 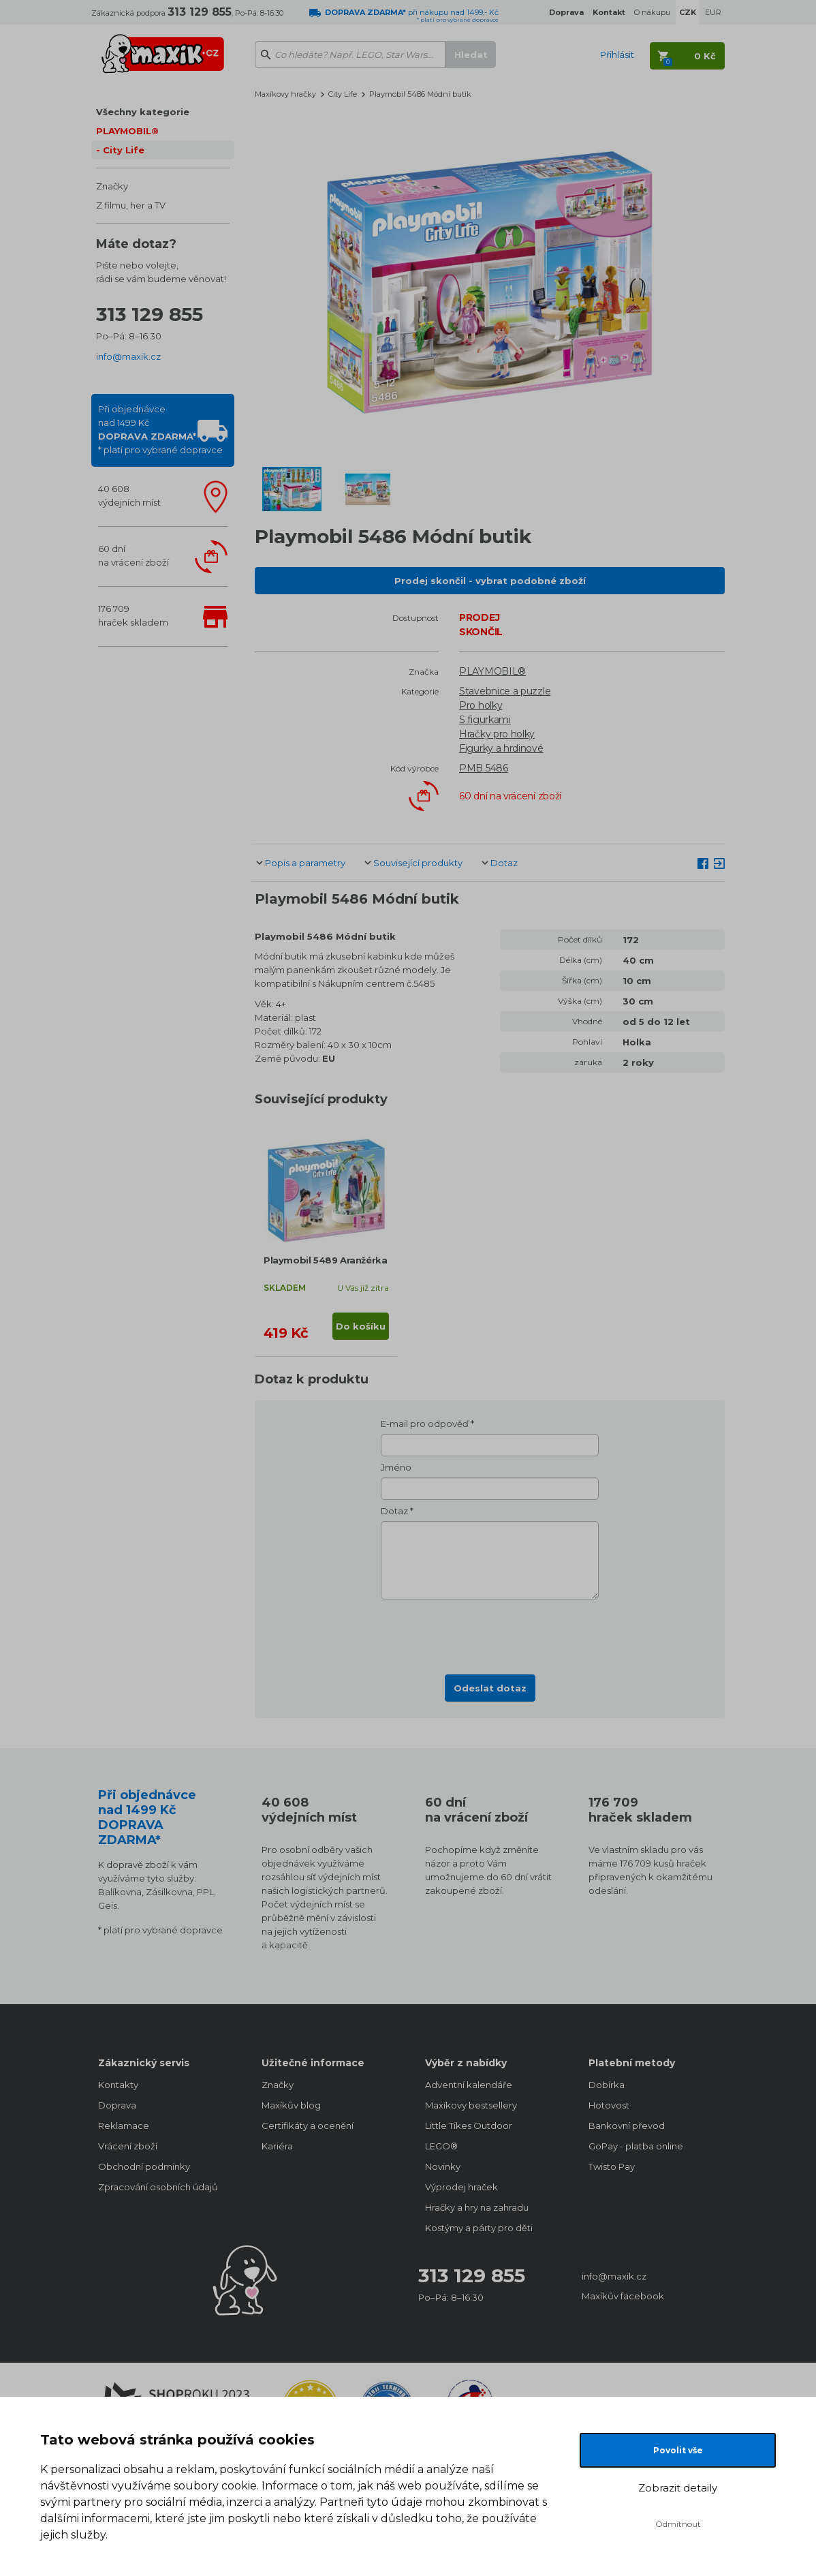 What do you see at coordinates (504, 862) in the screenshot?
I see `Dotaz` at bounding box center [504, 862].